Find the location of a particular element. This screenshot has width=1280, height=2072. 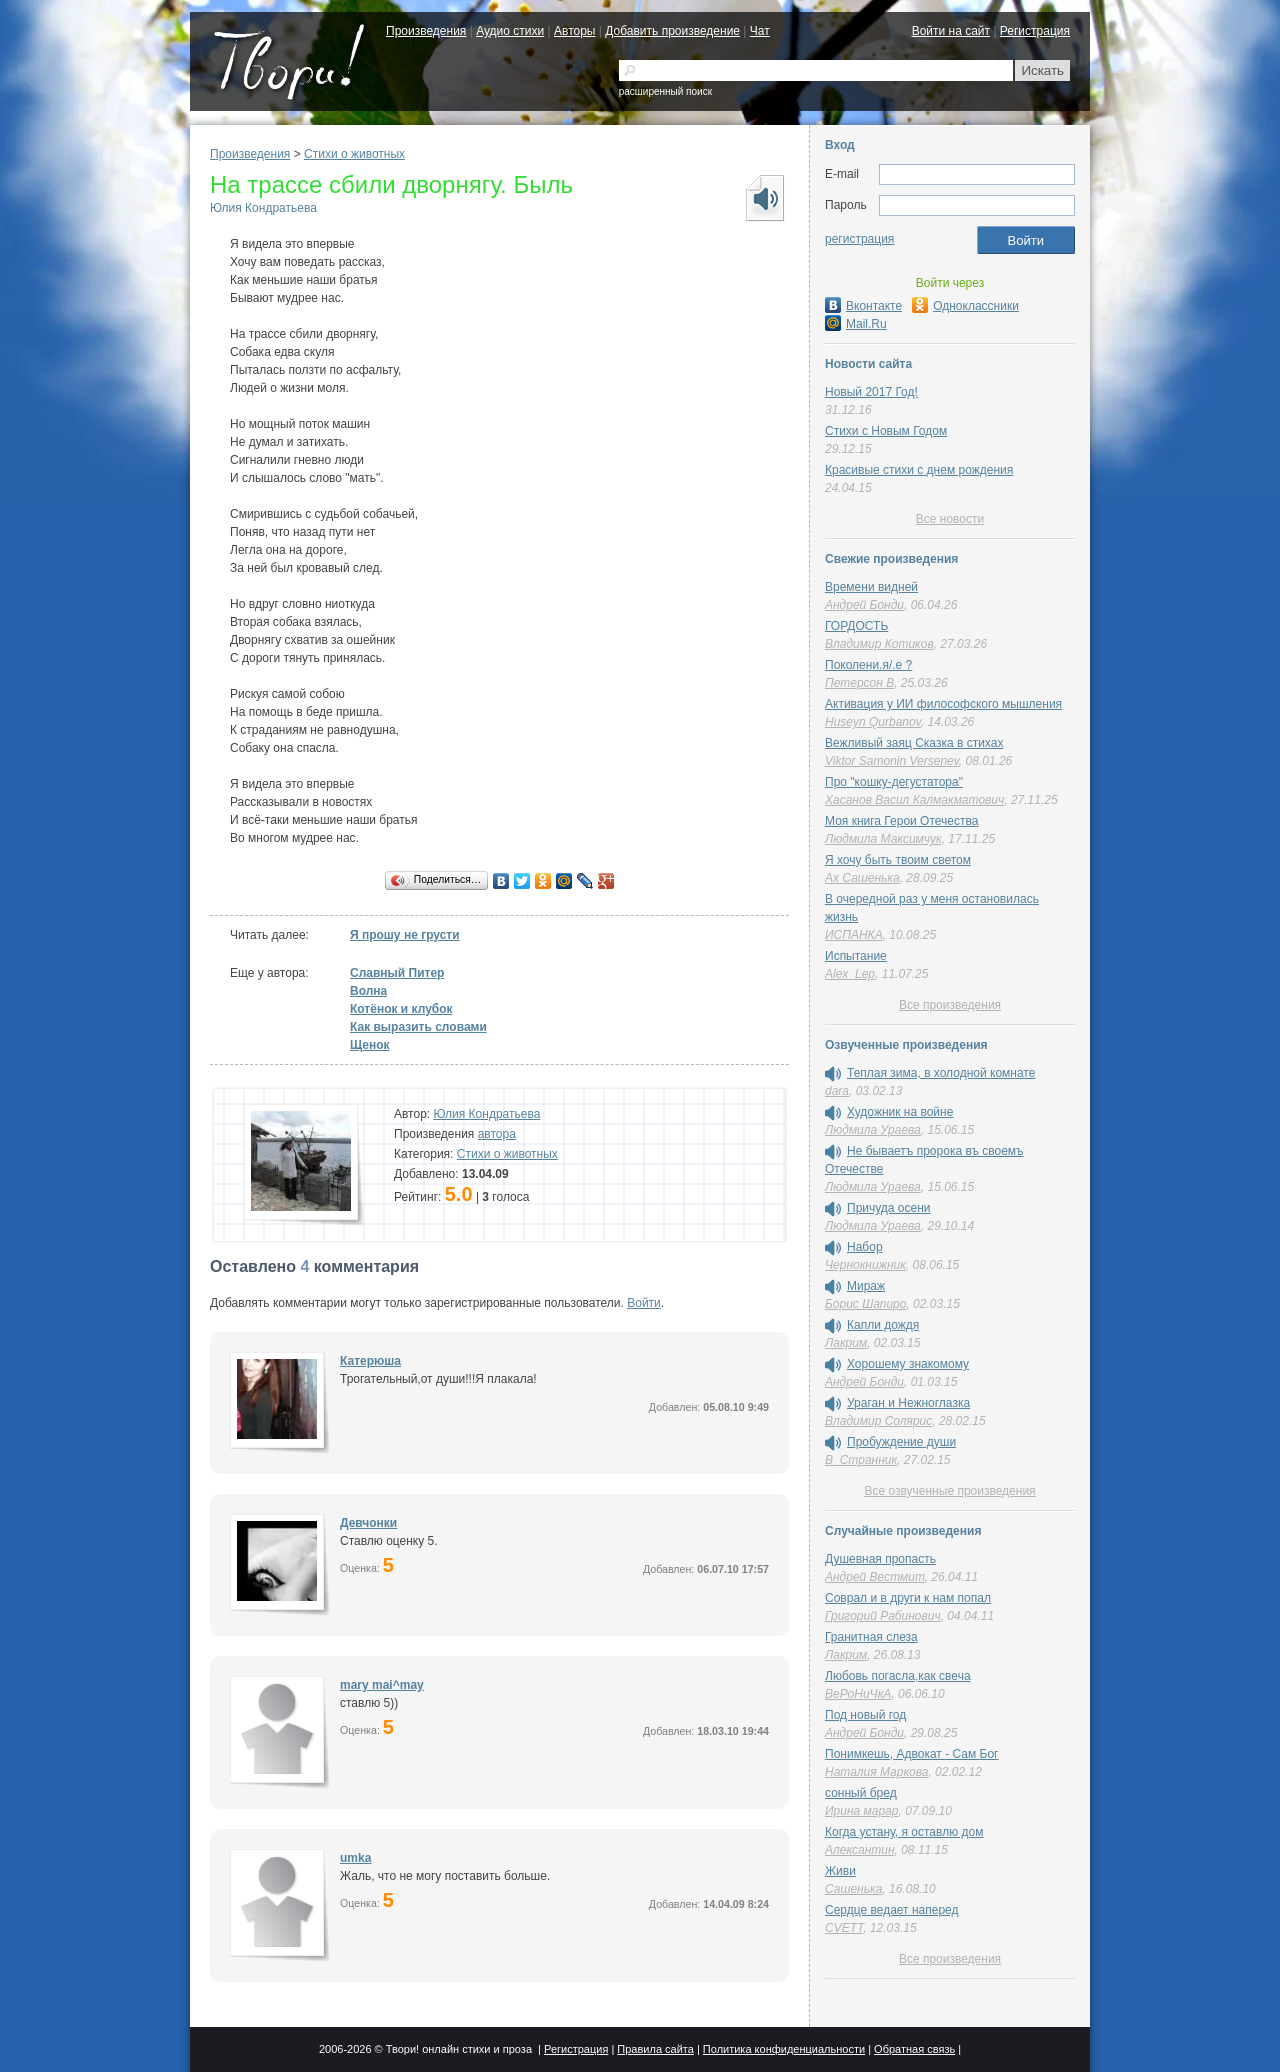

Чат is located at coordinates (760, 31).